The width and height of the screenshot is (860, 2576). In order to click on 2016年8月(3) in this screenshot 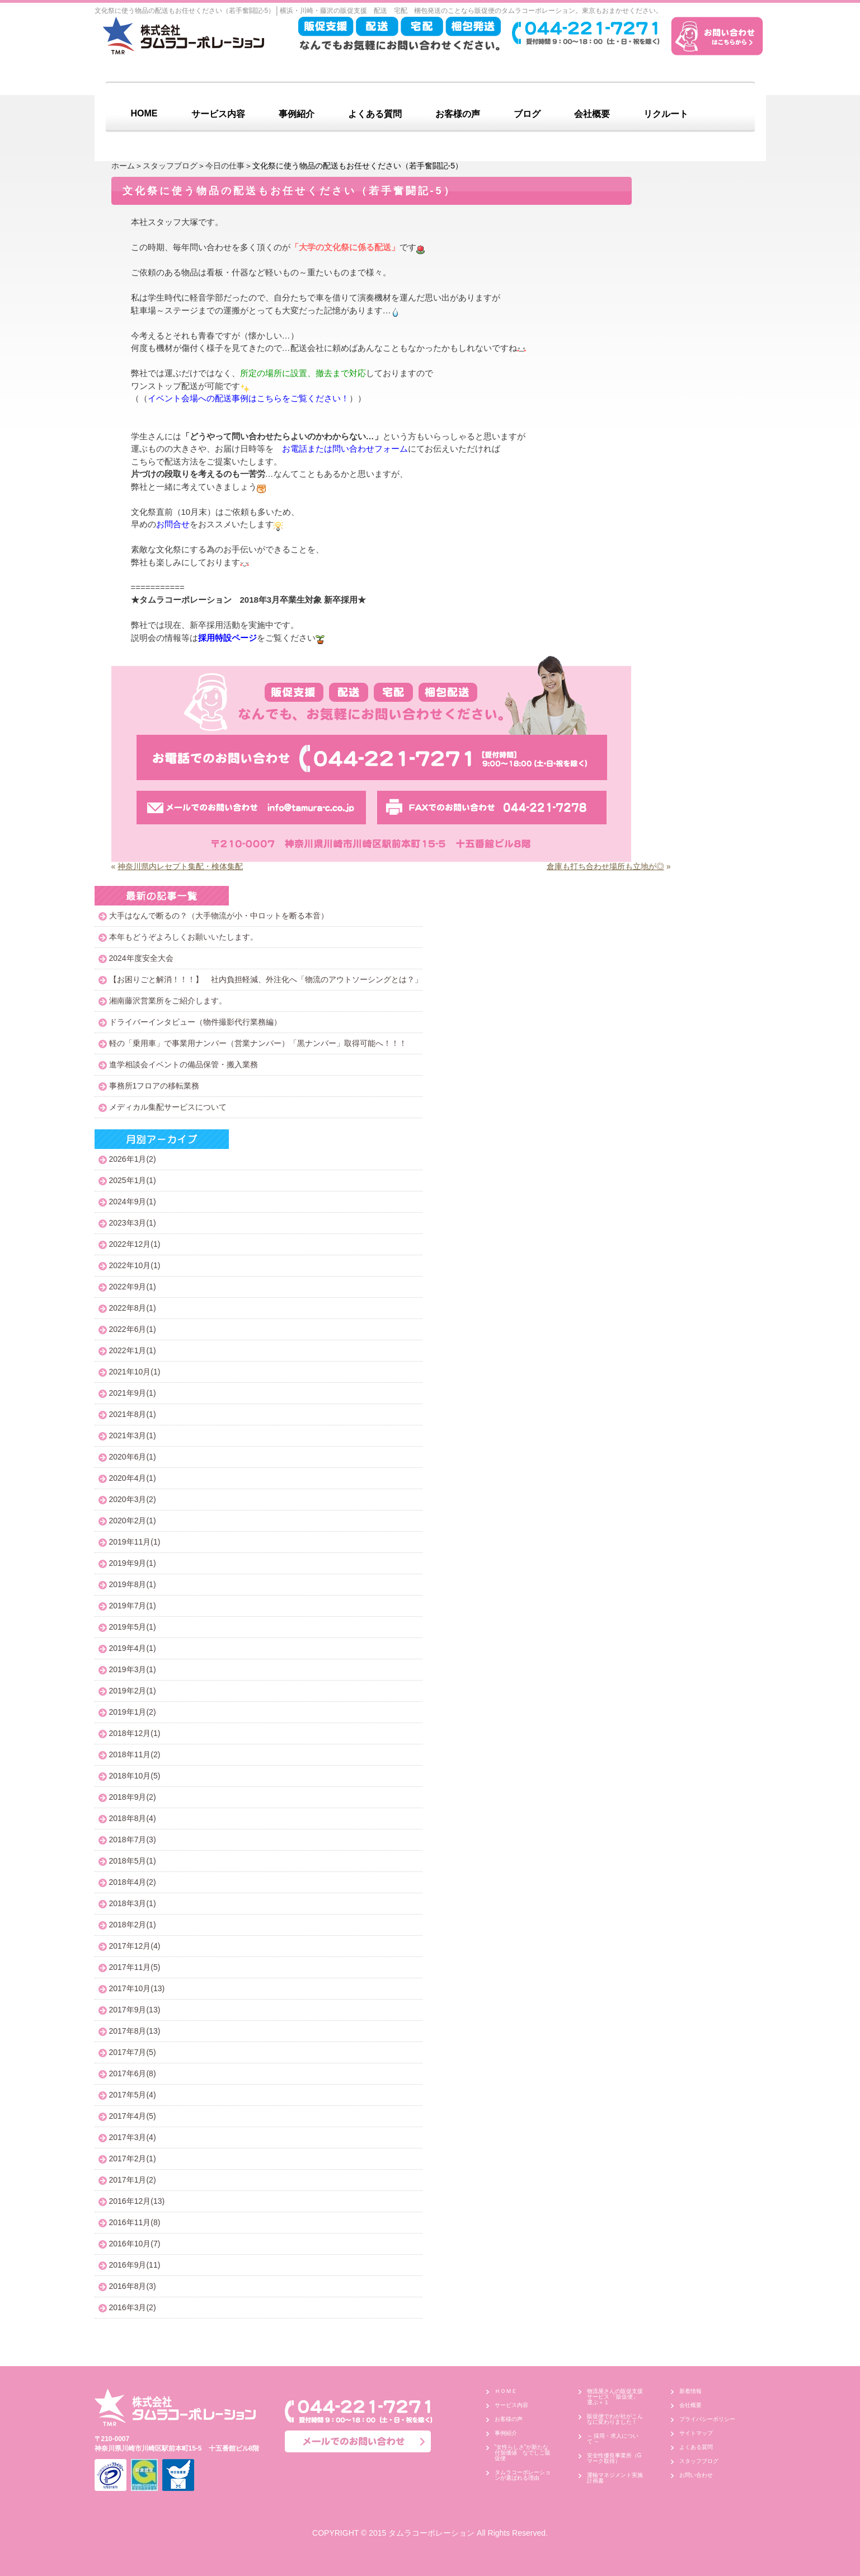, I will do `click(132, 2286)`.